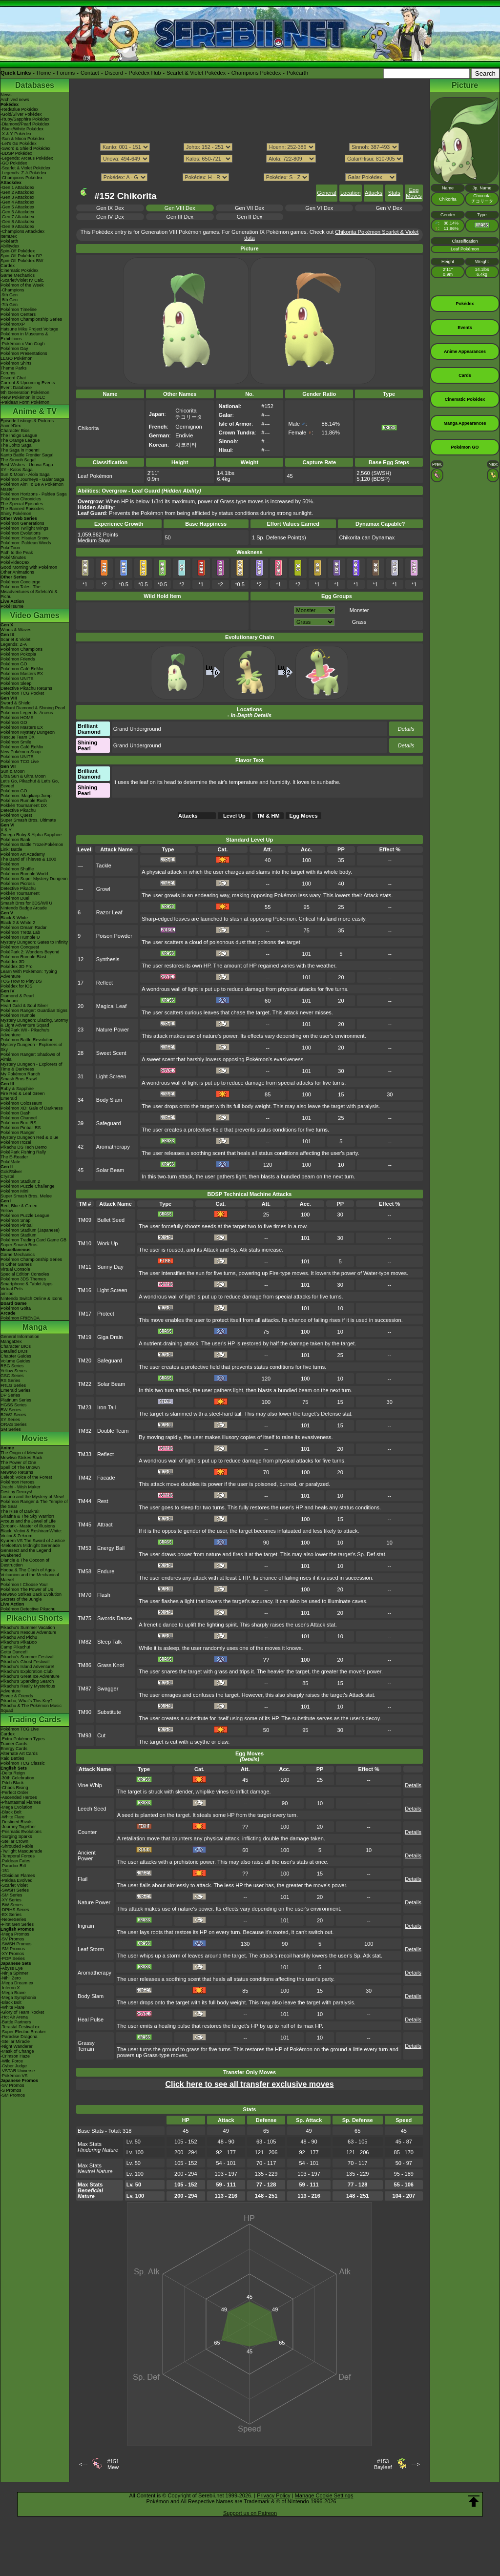 The image size is (500, 2576). Describe the element at coordinates (21, 668) in the screenshot. I see `Pokémon Café ReMix` at that location.